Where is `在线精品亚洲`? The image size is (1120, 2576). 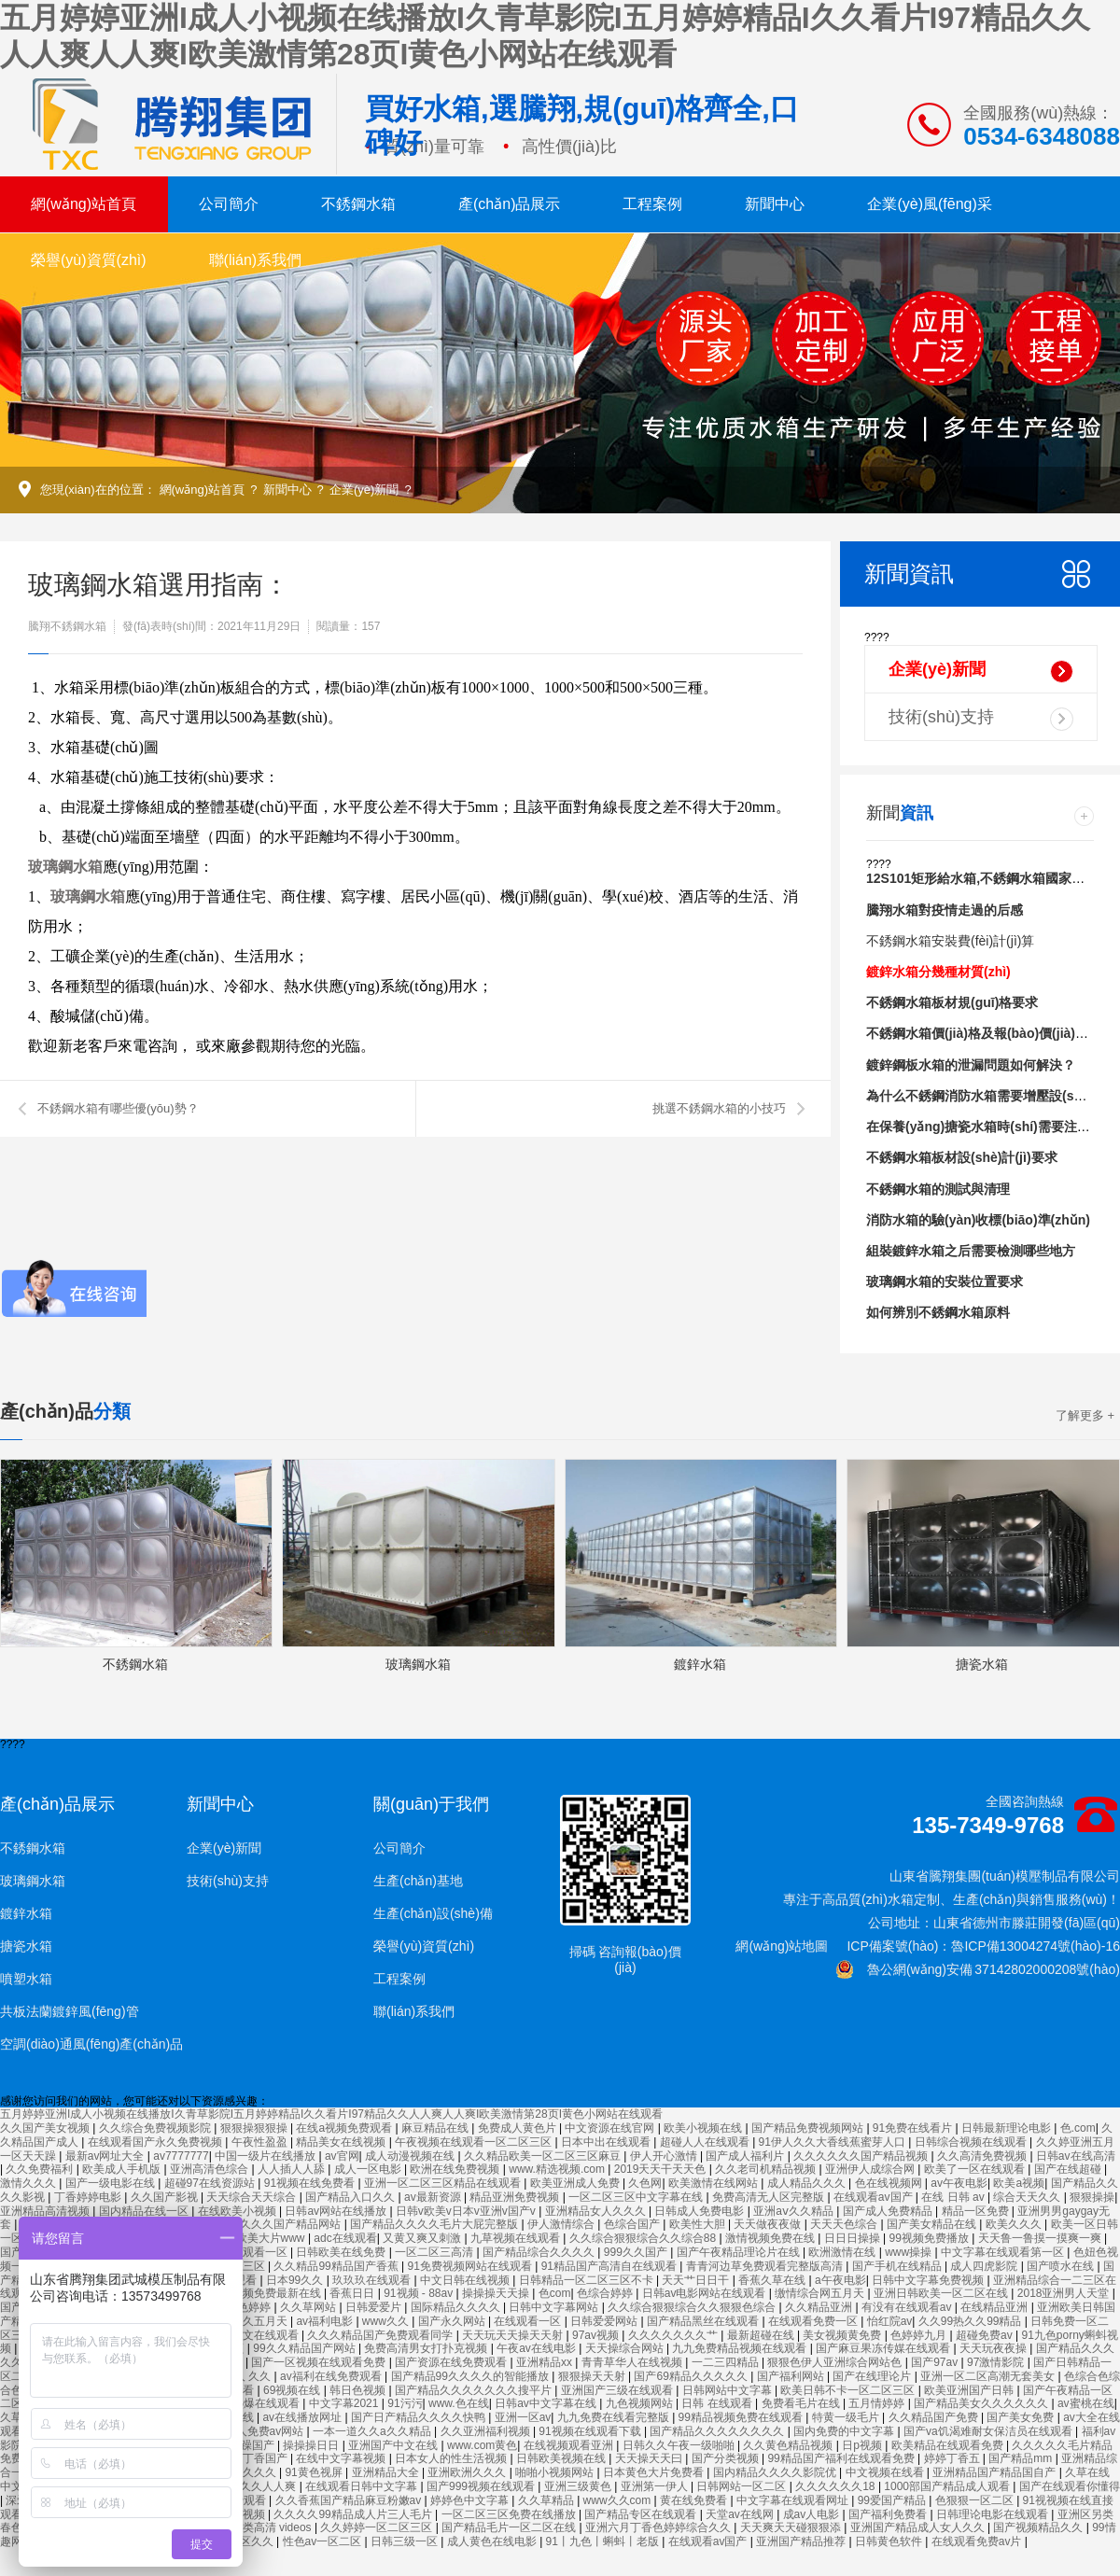 在线精品亚洲 is located at coordinates (995, 2307).